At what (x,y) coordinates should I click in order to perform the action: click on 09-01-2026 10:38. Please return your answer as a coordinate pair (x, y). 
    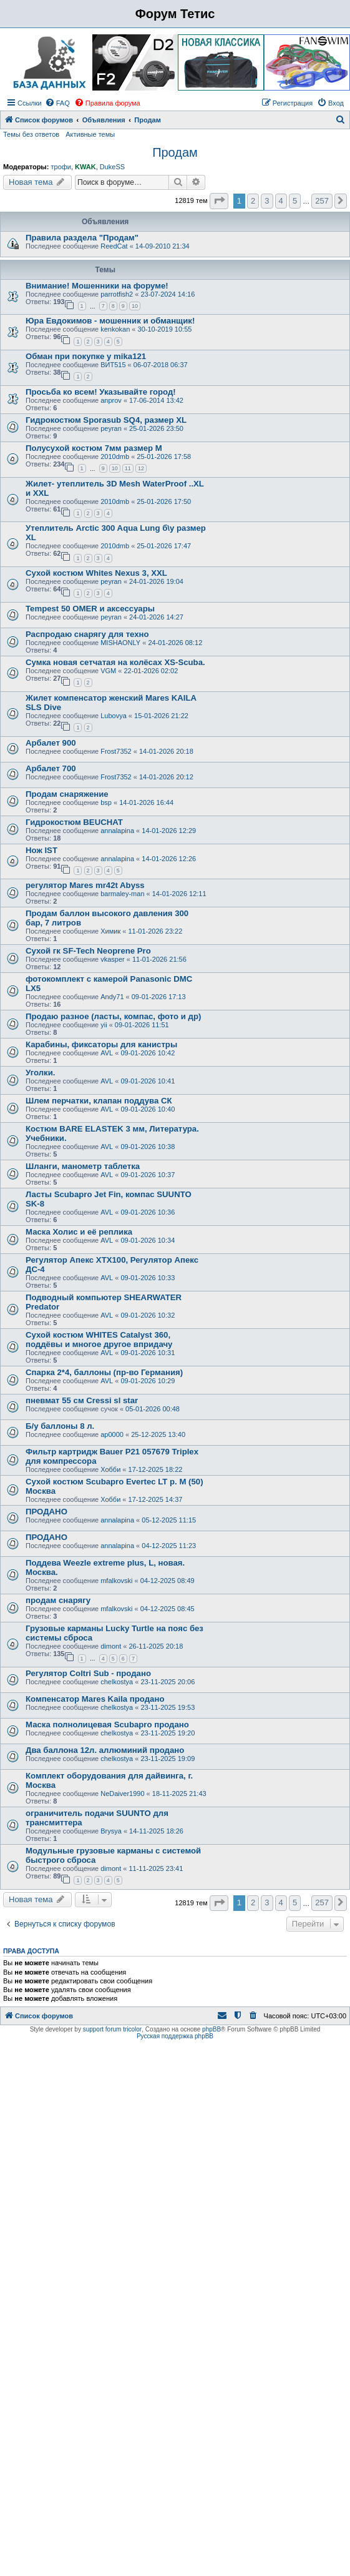
    Looking at the image, I should click on (147, 1146).